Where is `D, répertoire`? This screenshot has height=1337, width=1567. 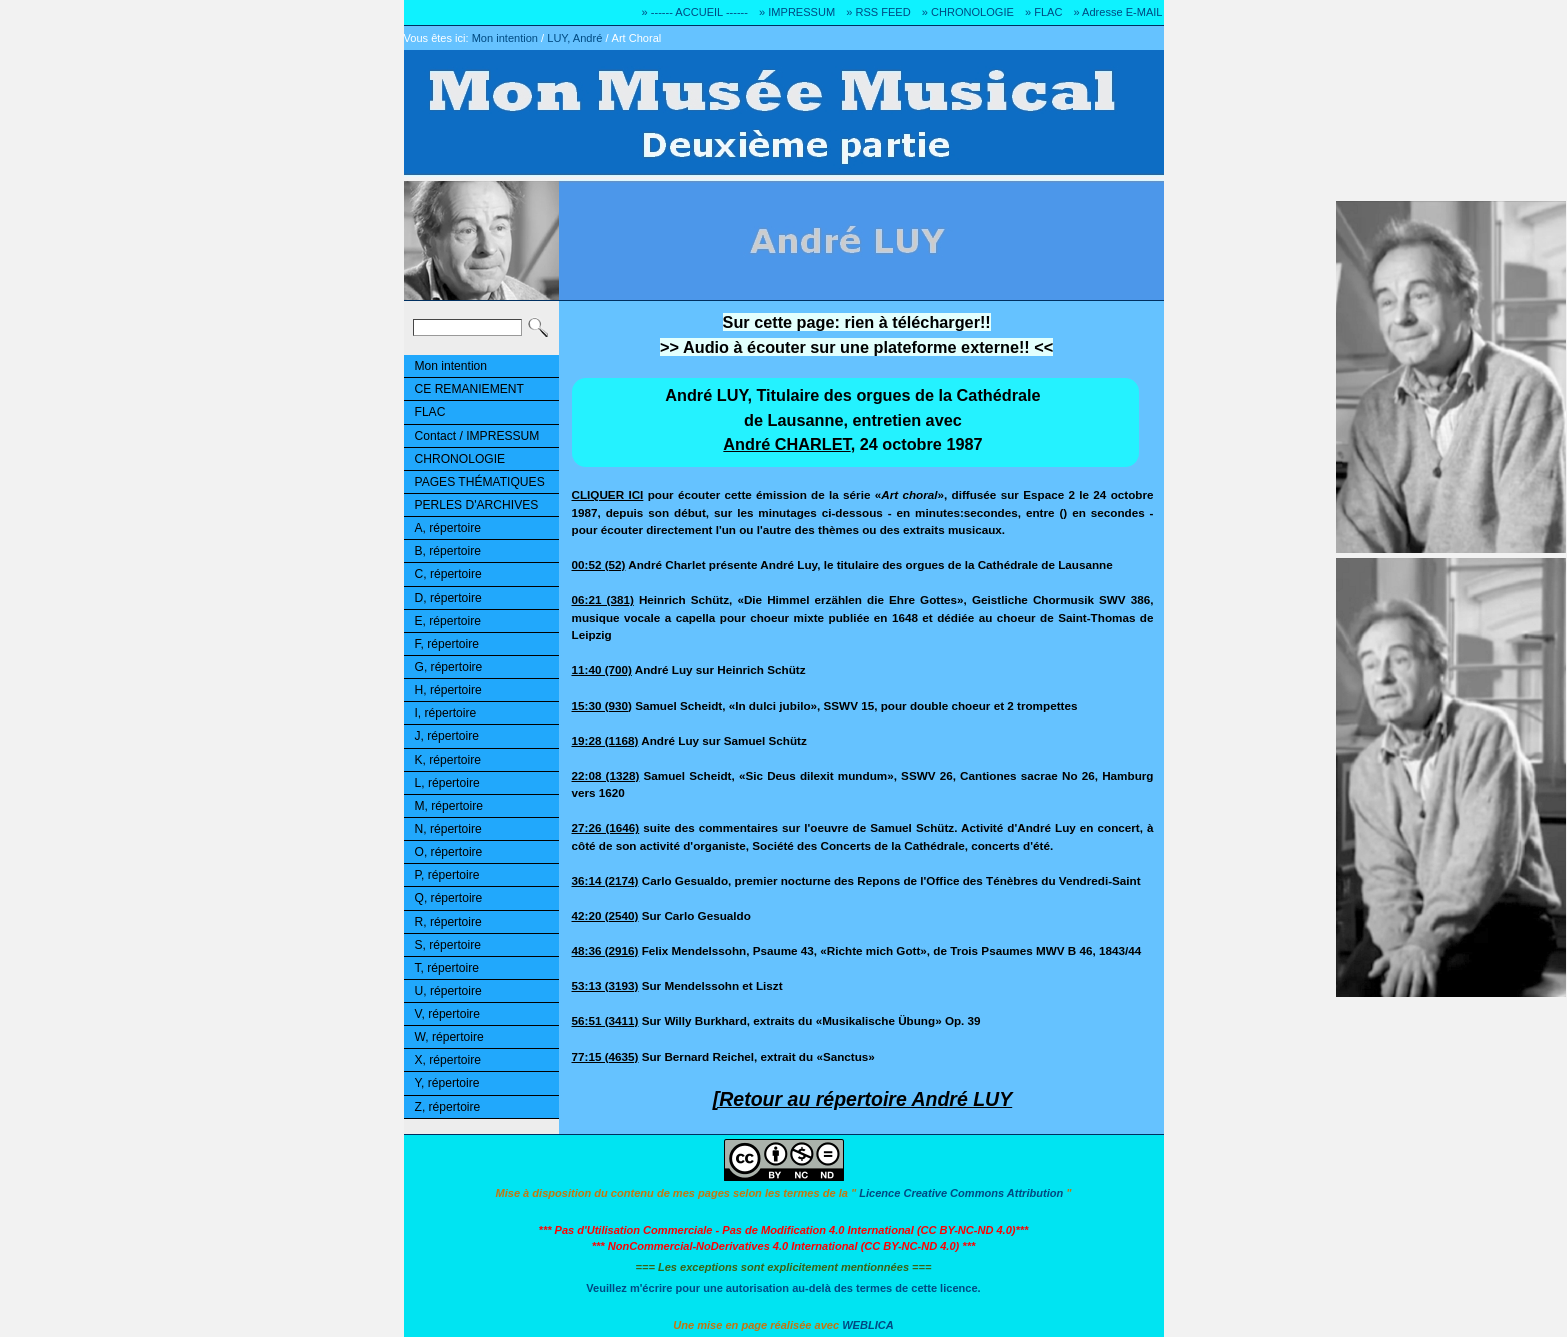
D, répertoire is located at coordinates (448, 598).